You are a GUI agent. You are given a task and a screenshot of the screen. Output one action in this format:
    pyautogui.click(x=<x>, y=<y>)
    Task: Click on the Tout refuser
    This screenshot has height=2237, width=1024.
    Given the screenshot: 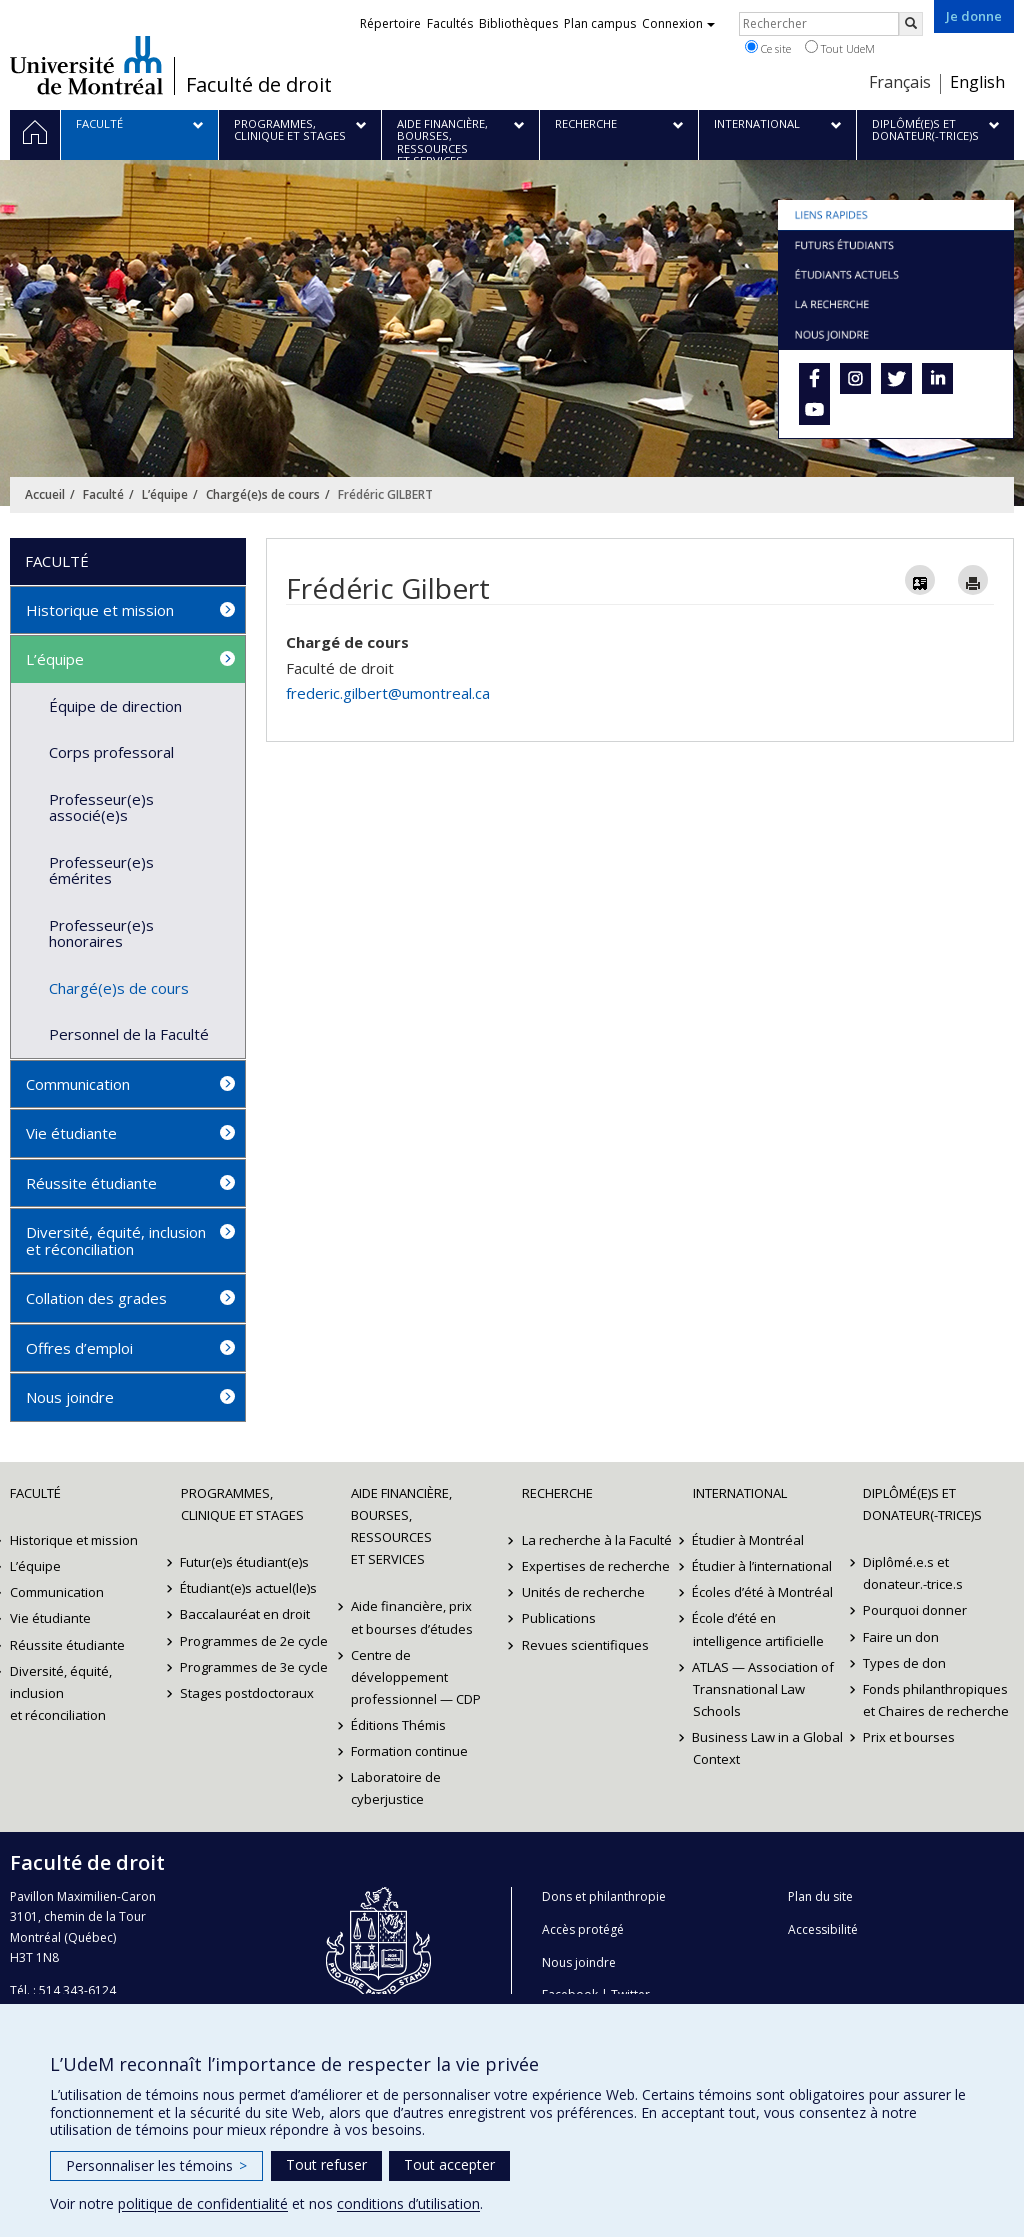 What is the action you would take?
    pyautogui.click(x=326, y=2164)
    